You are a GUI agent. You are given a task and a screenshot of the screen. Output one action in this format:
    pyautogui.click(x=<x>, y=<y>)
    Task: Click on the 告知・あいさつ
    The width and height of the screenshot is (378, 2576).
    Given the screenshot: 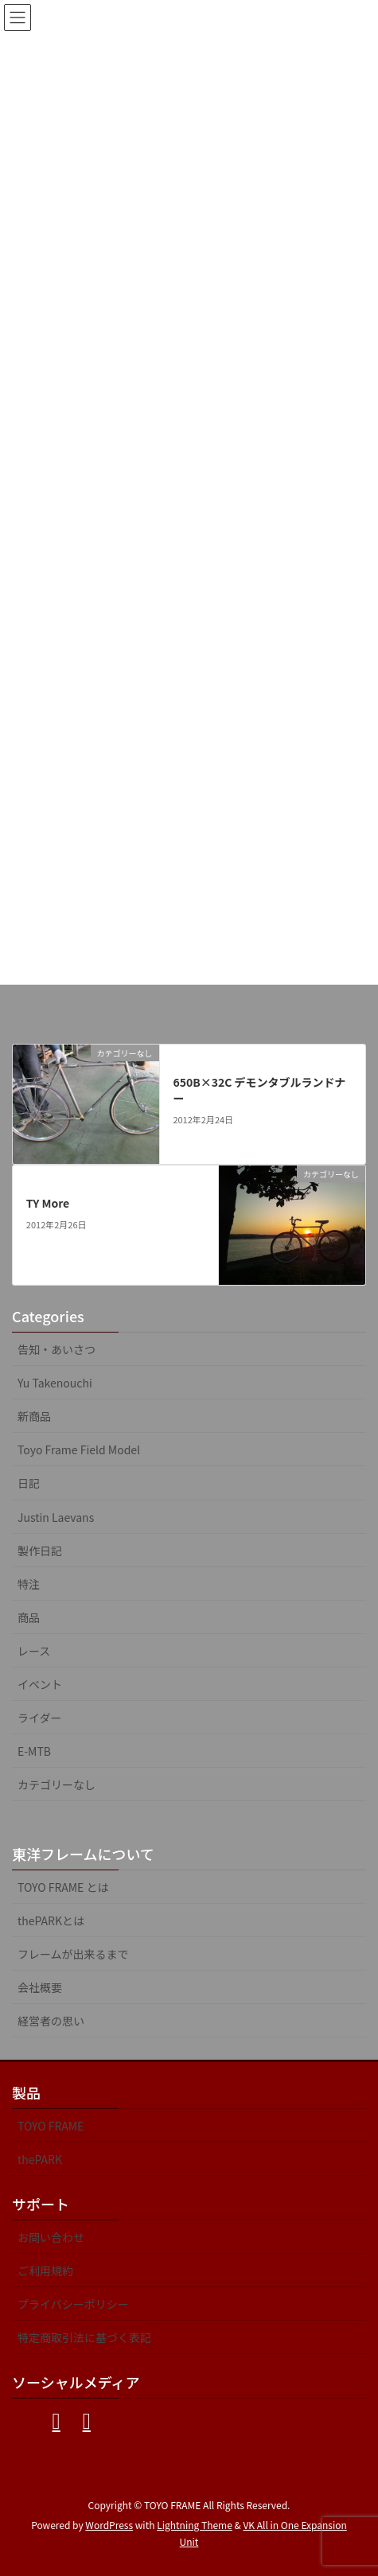 What is the action you would take?
    pyautogui.click(x=56, y=1349)
    